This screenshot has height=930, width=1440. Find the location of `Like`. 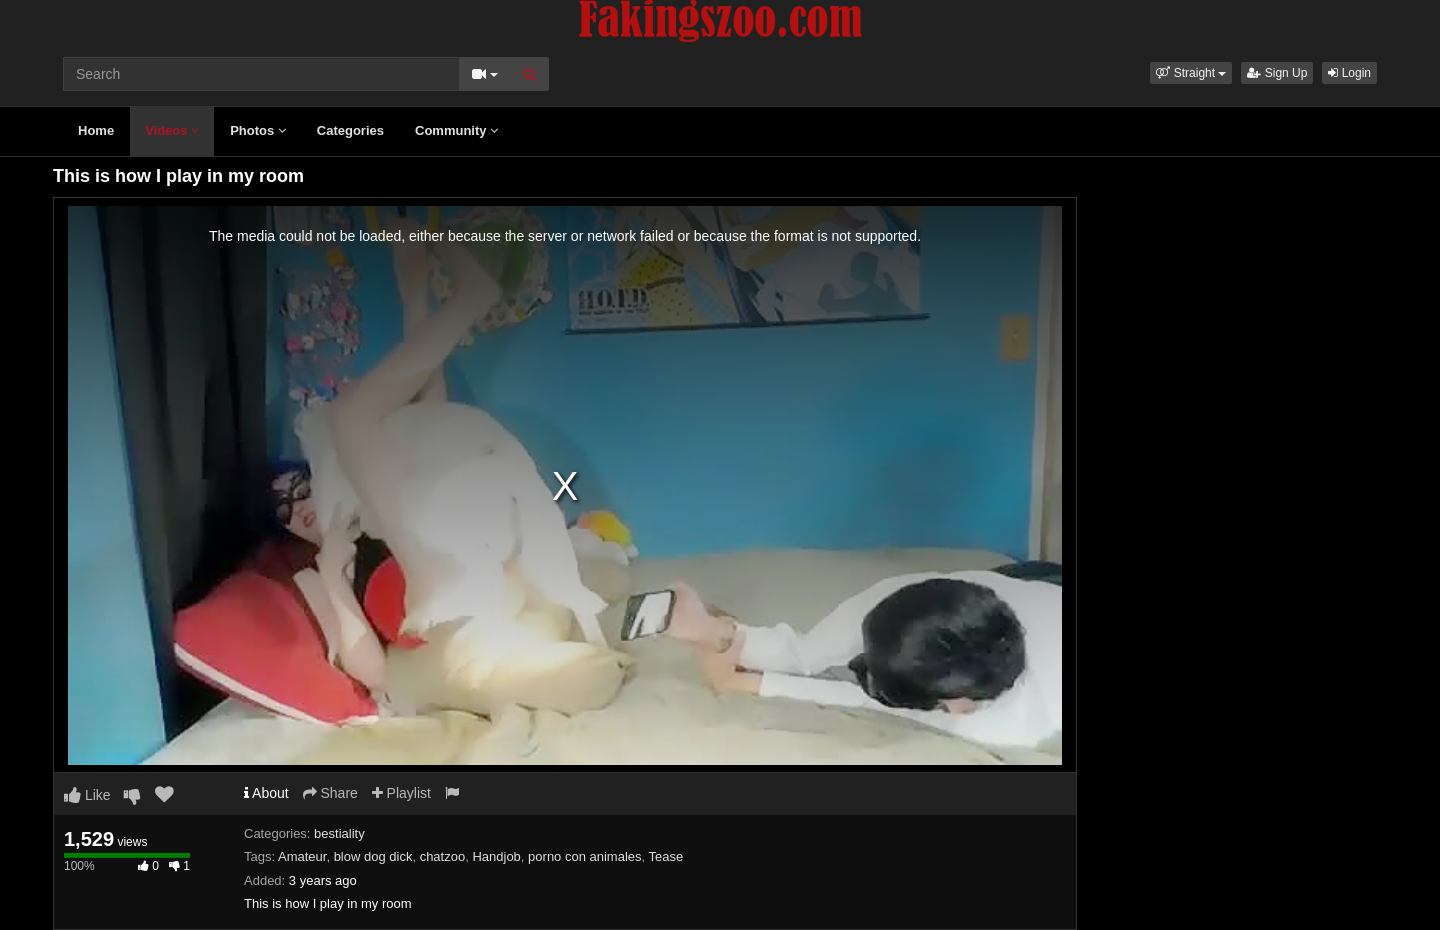

Like is located at coordinates (87, 795).